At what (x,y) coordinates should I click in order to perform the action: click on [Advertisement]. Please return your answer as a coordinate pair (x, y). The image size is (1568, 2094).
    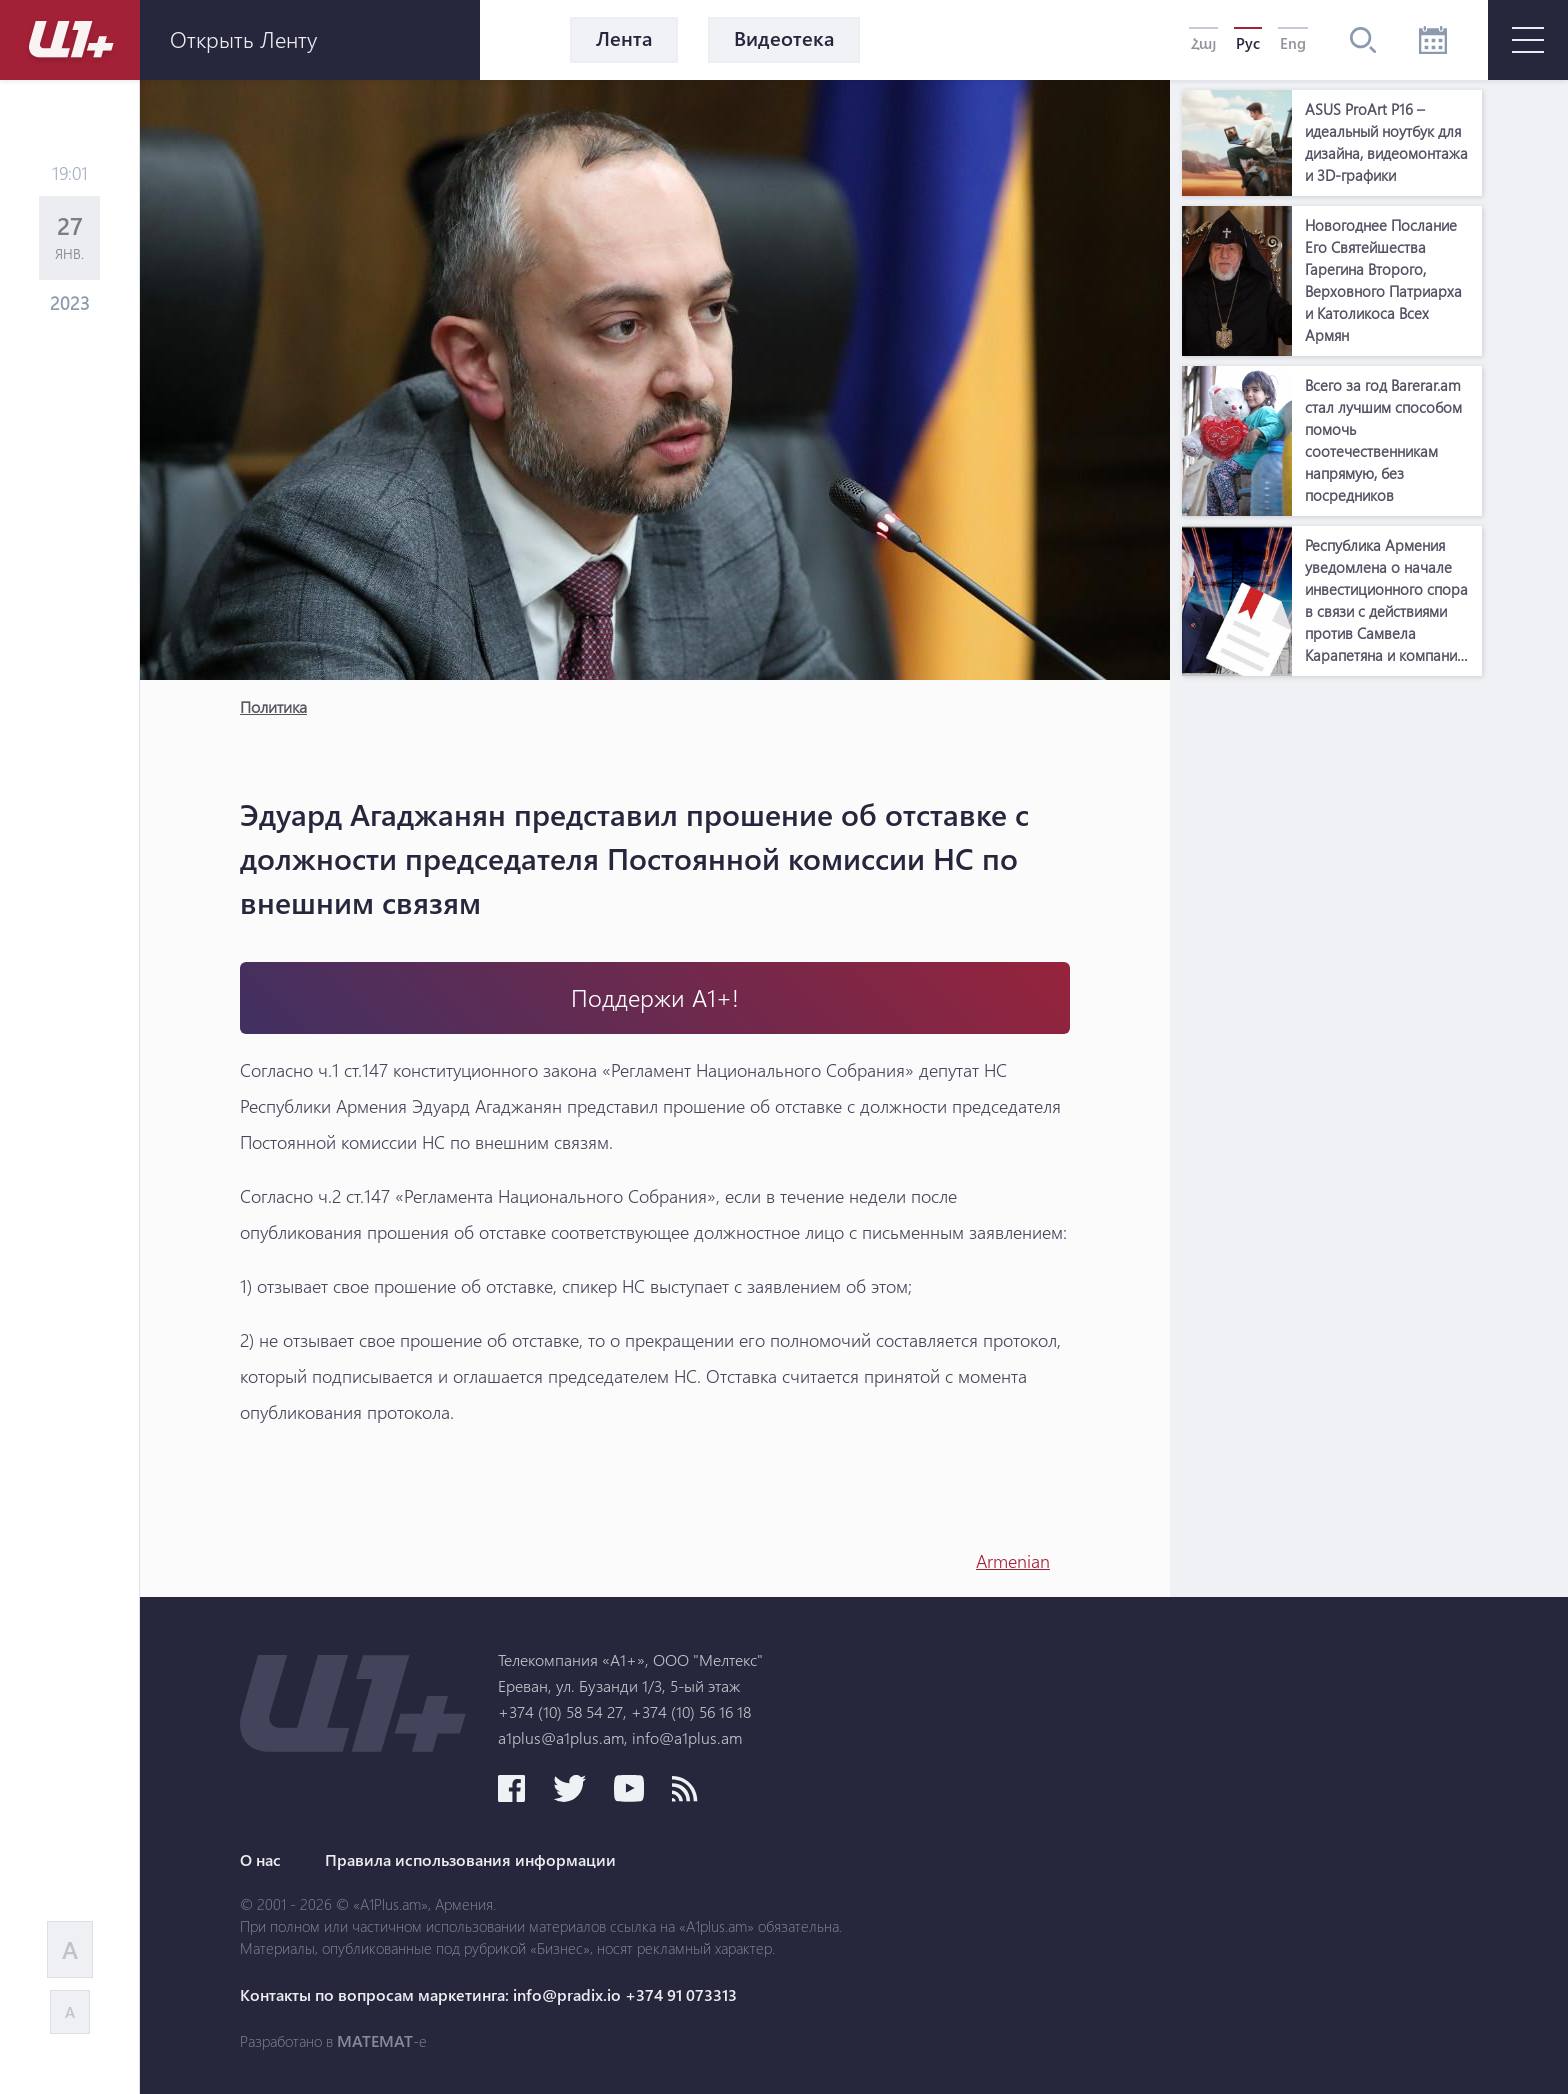
    Looking at the image, I should click on (1332, 986).